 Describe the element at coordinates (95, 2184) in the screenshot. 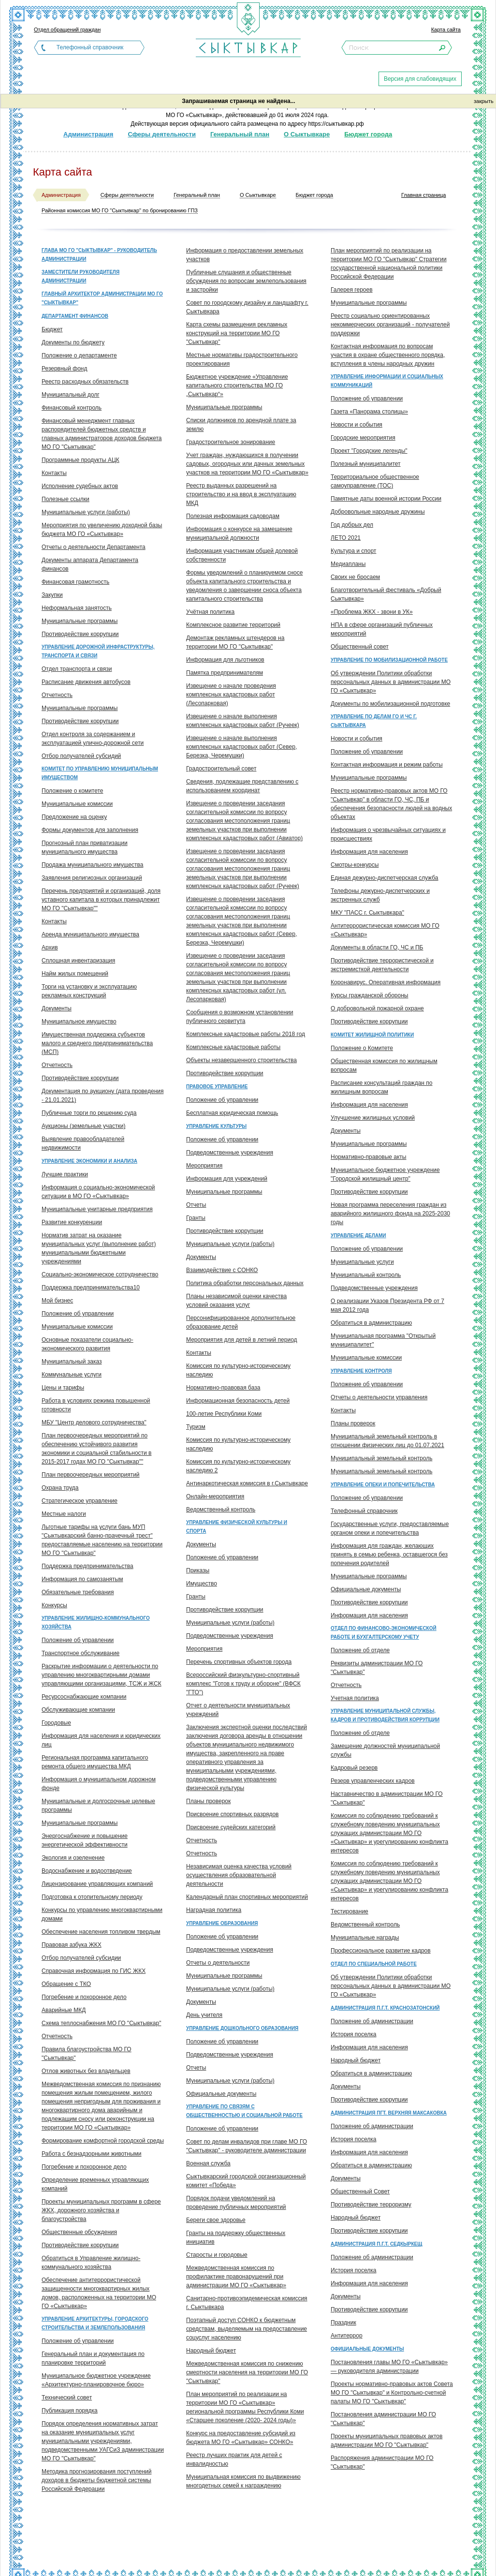

I see `Определение временных управляющих компаний` at that location.